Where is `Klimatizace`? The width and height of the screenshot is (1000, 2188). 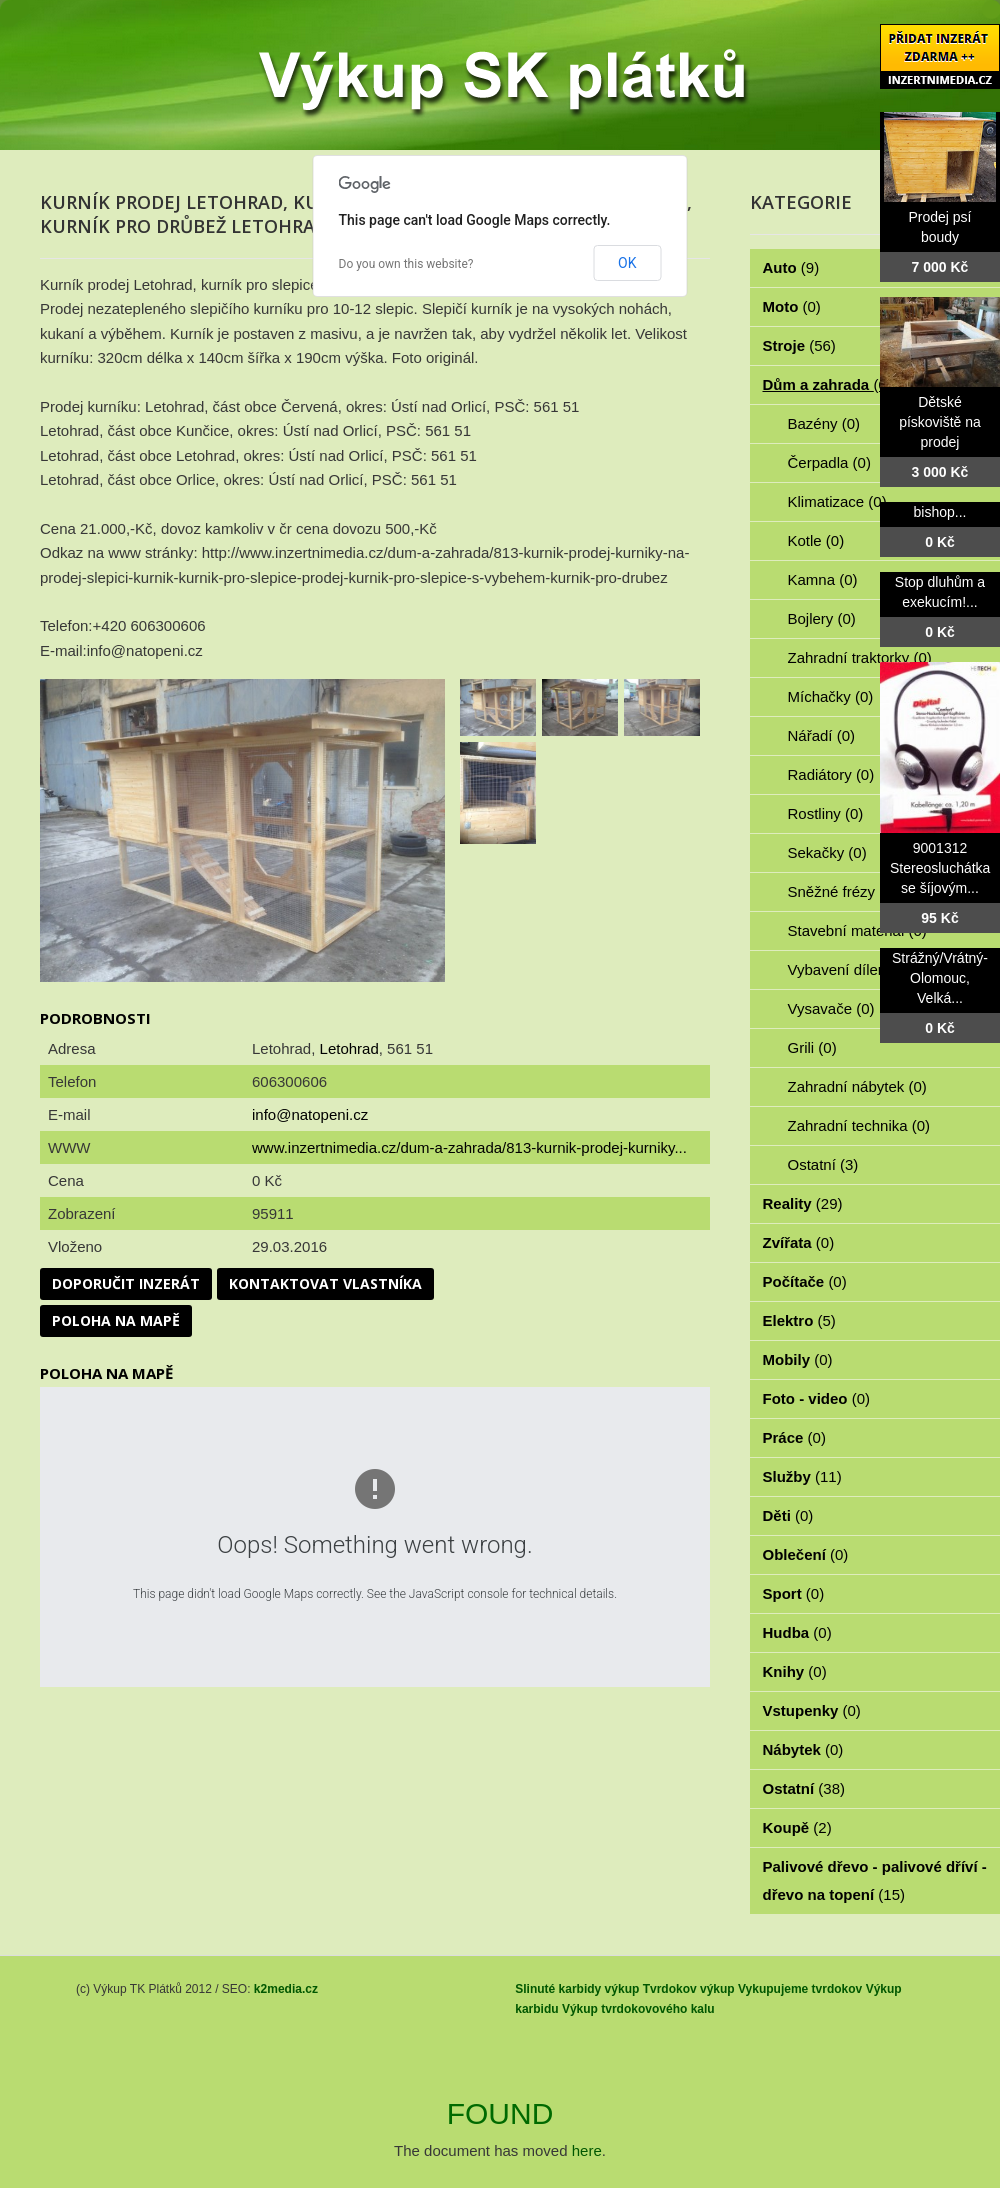 Klimatizace is located at coordinates (837, 501).